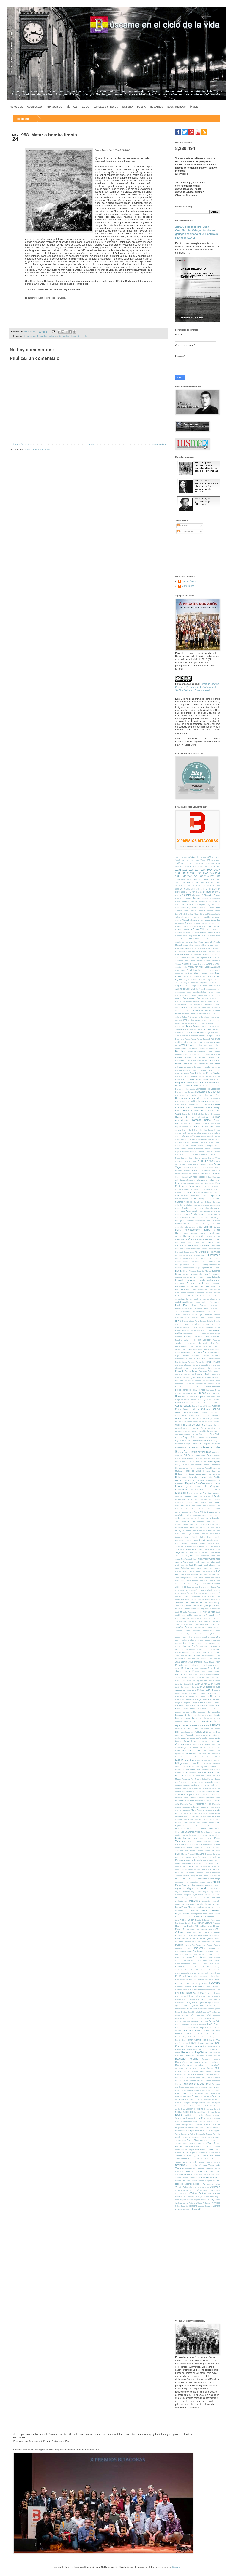 The width and height of the screenshot is (233, 2576). I want to click on 1928, so click(207, 866).